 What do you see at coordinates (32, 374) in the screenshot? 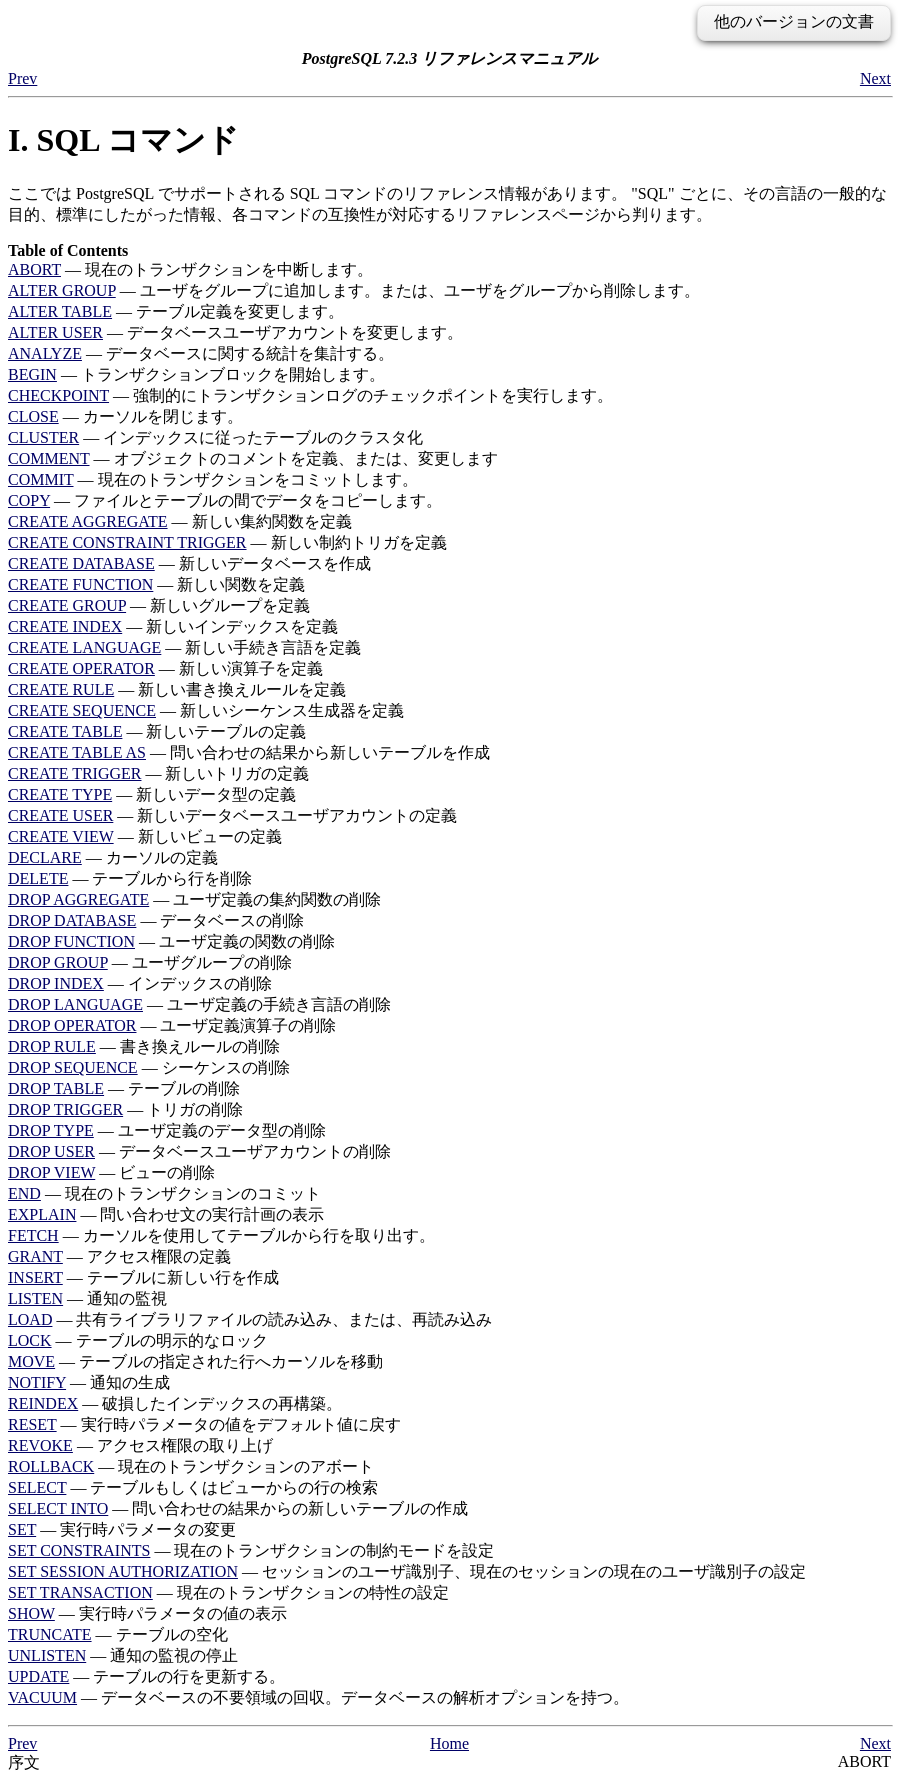
I see `BEGIN` at bounding box center [32, 374].